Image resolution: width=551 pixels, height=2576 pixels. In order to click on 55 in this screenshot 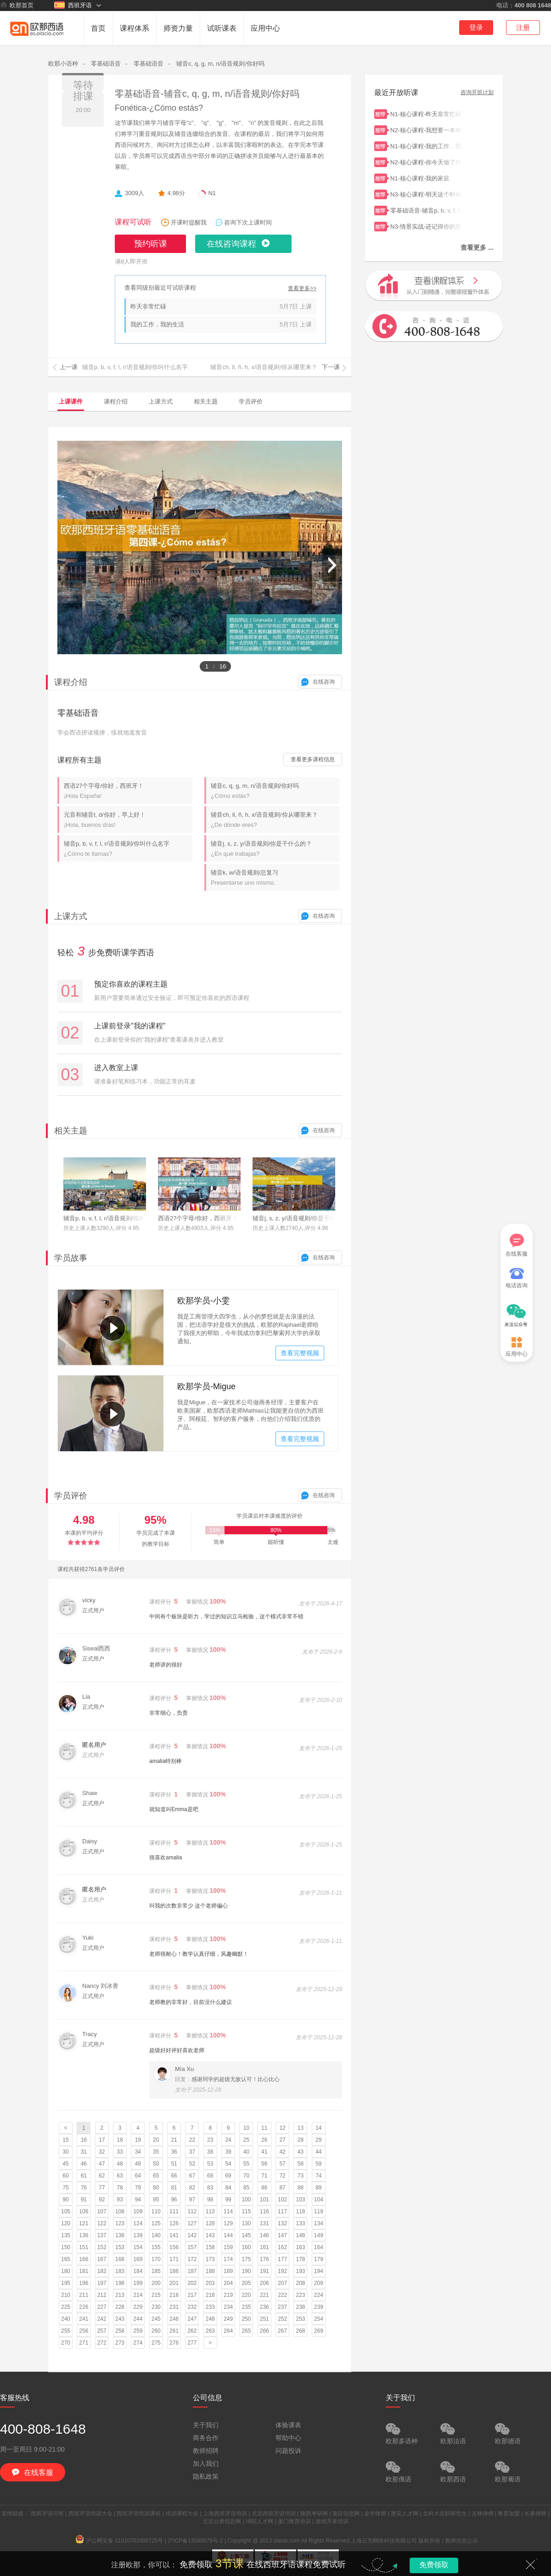, I will do `click(246, 2164)`.